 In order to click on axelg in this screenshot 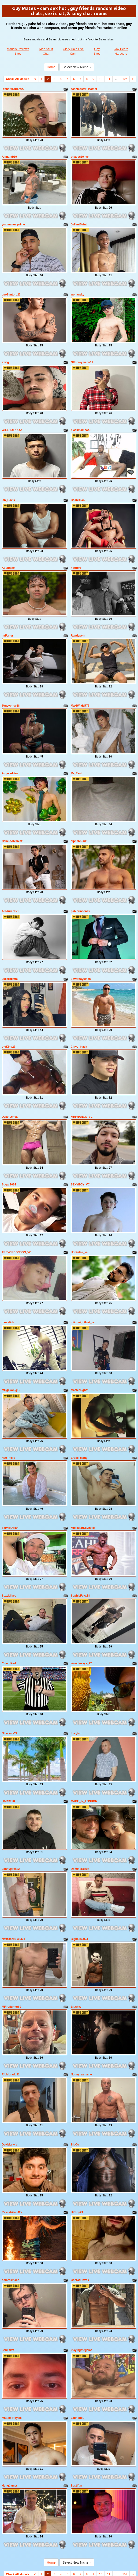, I will do `click(5, 355)`.